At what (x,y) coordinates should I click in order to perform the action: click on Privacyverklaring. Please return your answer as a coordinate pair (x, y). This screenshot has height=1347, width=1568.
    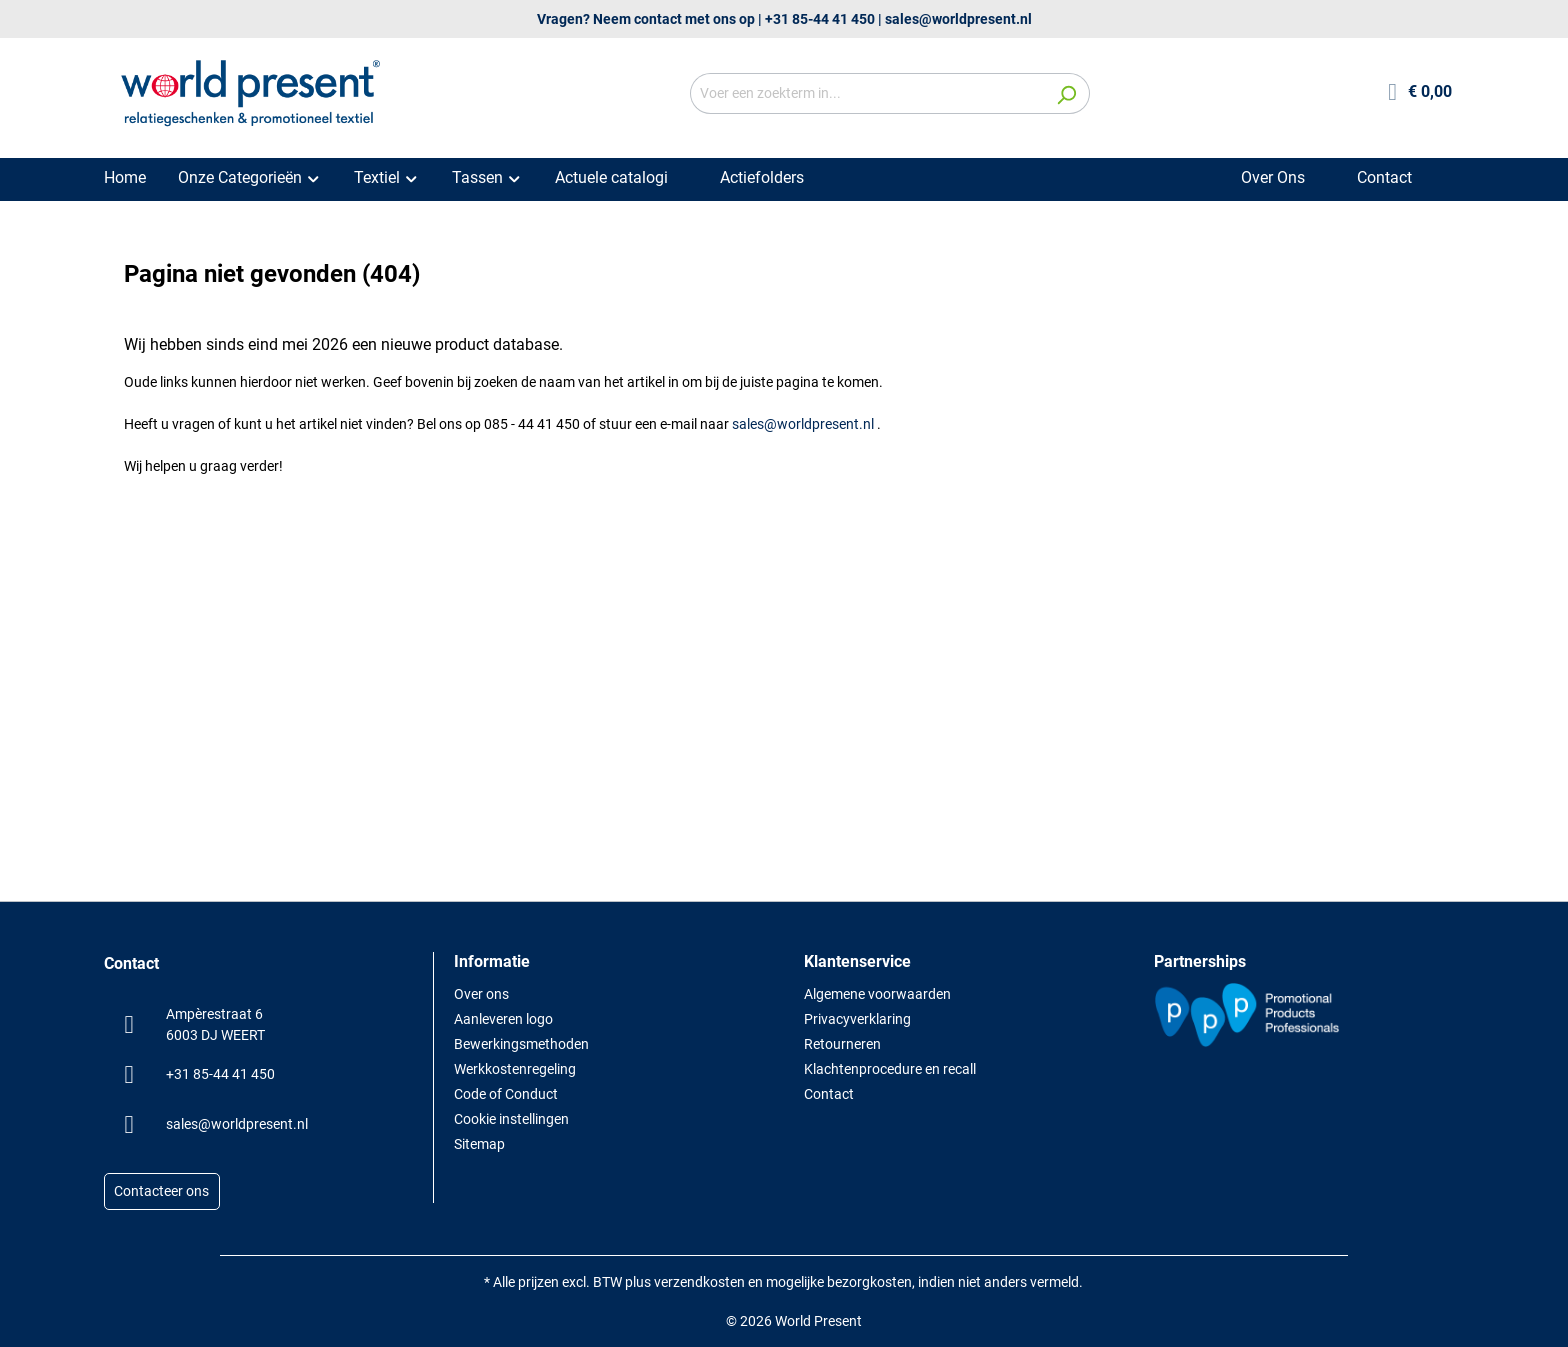
    Looking at the image, I should click on (857, 1019).